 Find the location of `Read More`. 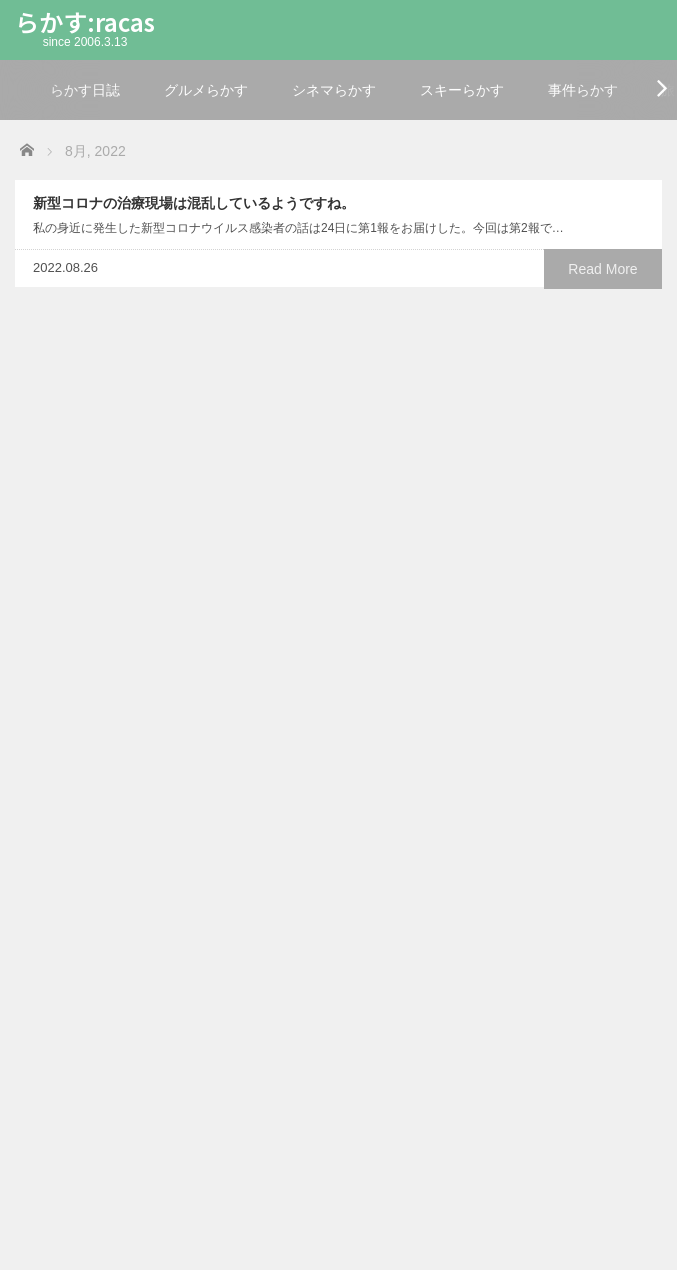

Read More is located at coordinates (602, 269).